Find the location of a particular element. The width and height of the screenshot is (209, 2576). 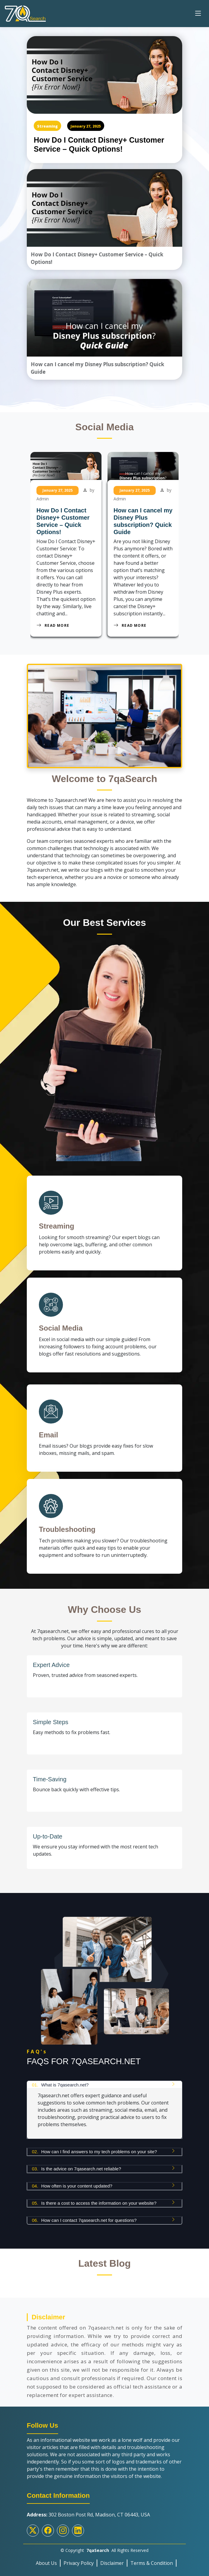

Up-to-Date is located at coordinates (47, 1836).